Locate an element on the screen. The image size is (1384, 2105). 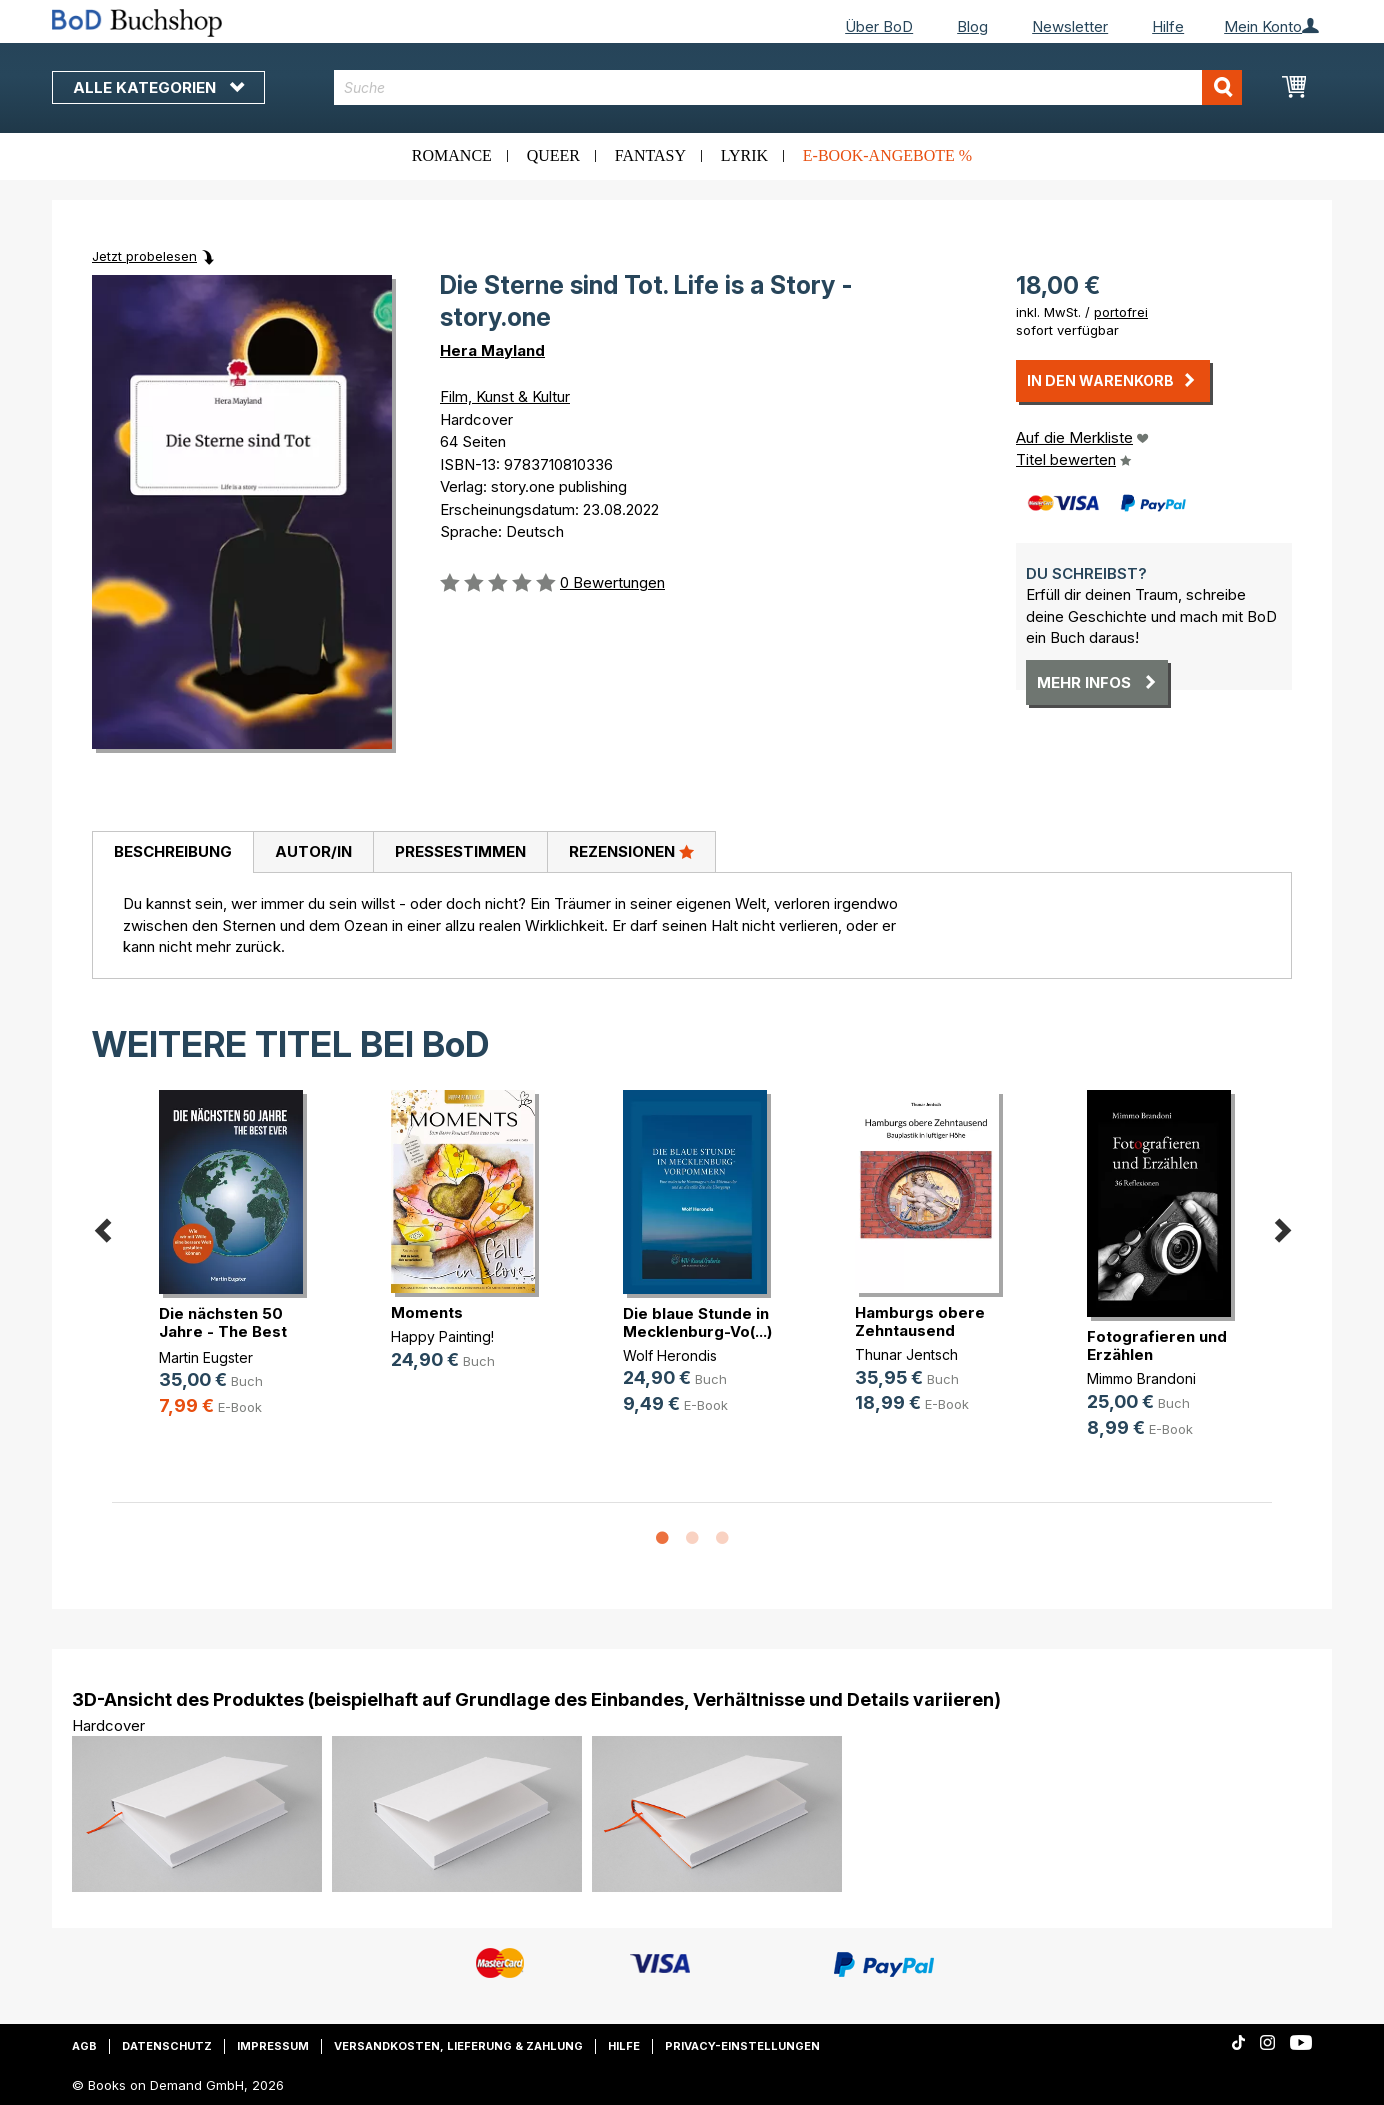
Blog is located at coordinates (972, 26).